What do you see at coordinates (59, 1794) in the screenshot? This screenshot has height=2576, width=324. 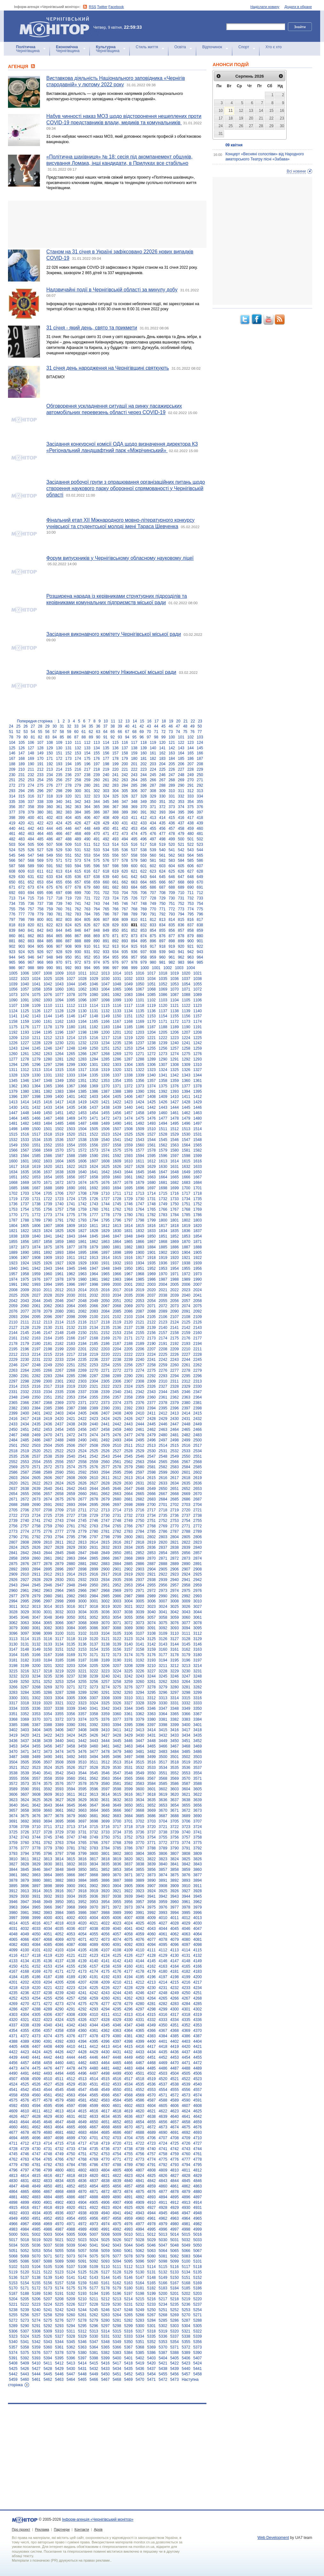 I see `3610` at bounding box center [59, 1794].